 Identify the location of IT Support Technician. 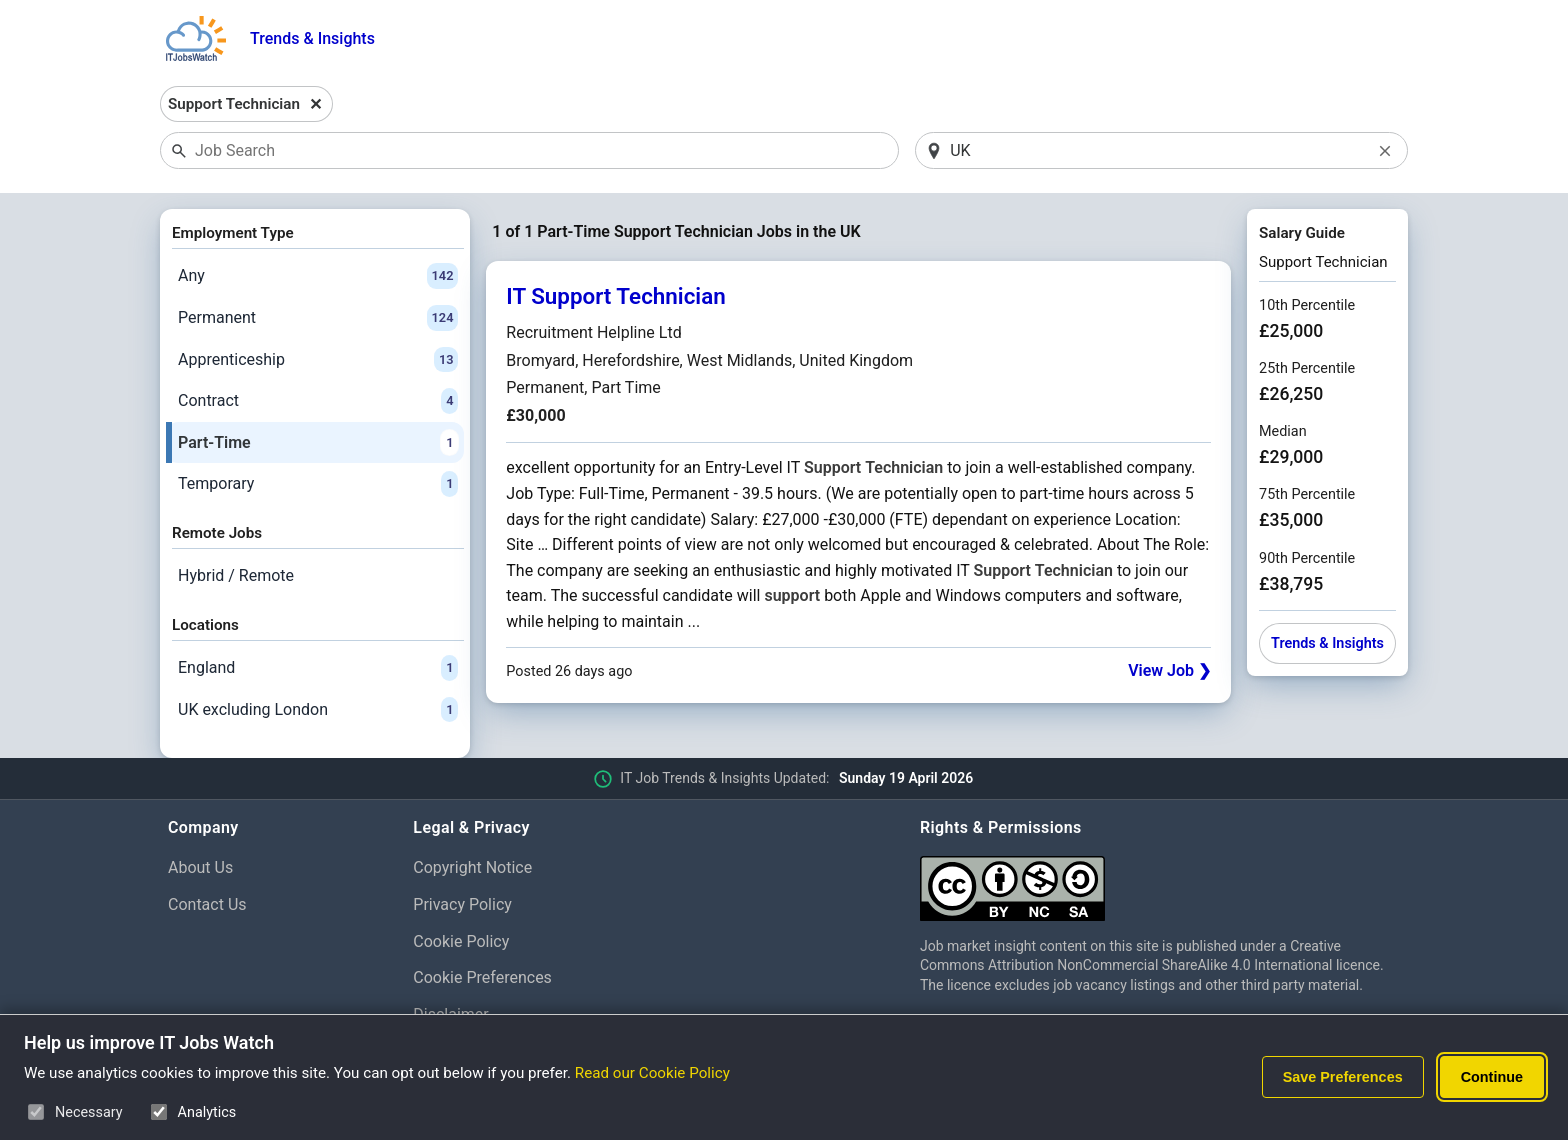
(615, 296).